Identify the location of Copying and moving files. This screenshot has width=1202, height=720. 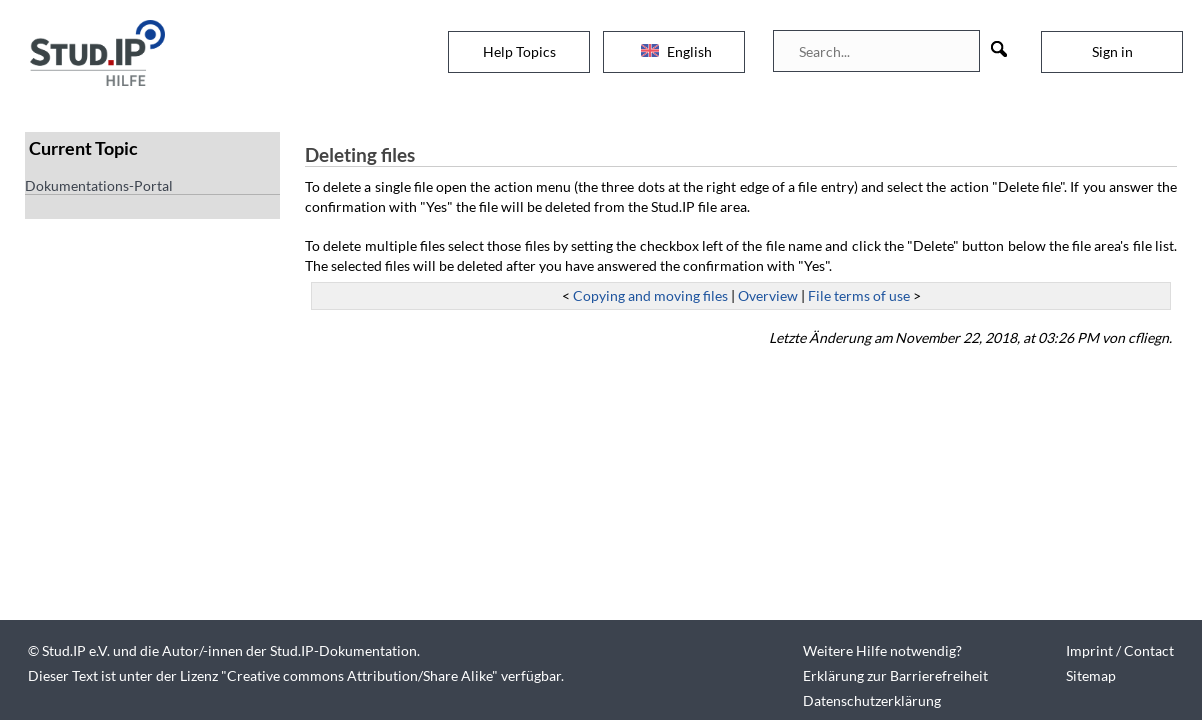
(650, 295).